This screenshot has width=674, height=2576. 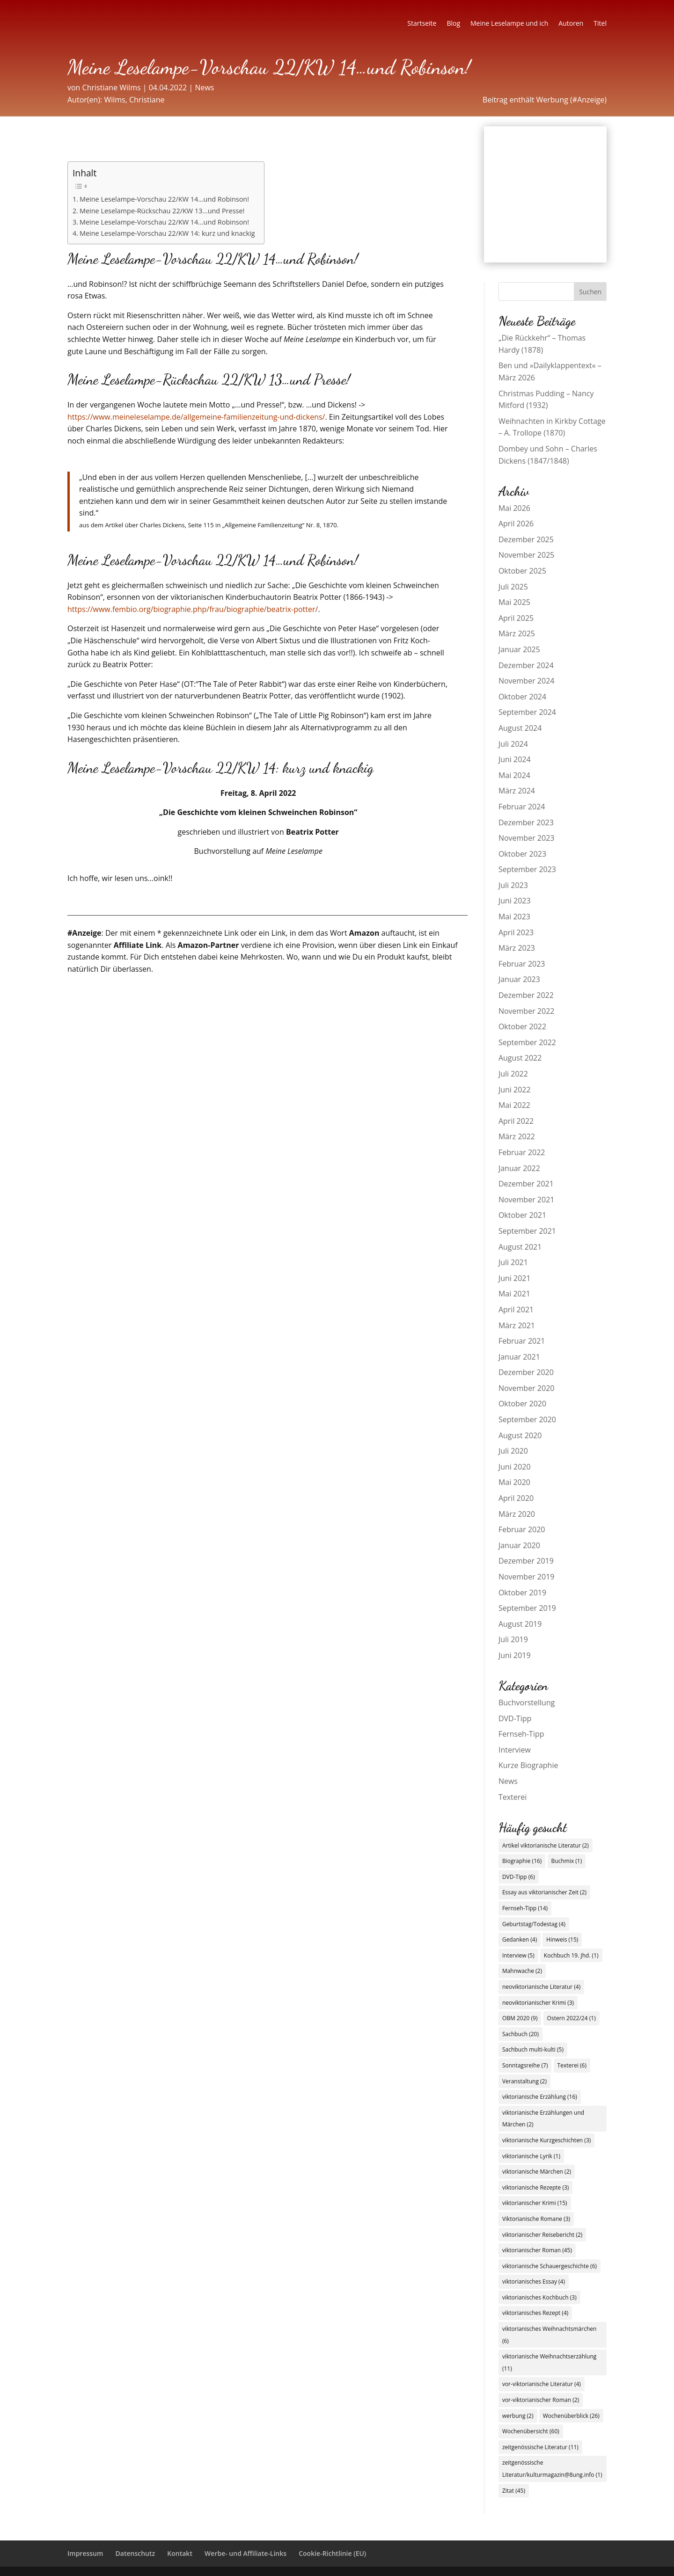 What do you see at coordinates (516, 948) in the screenshot?
I see `März 2023` at bounding box center [516, 948].